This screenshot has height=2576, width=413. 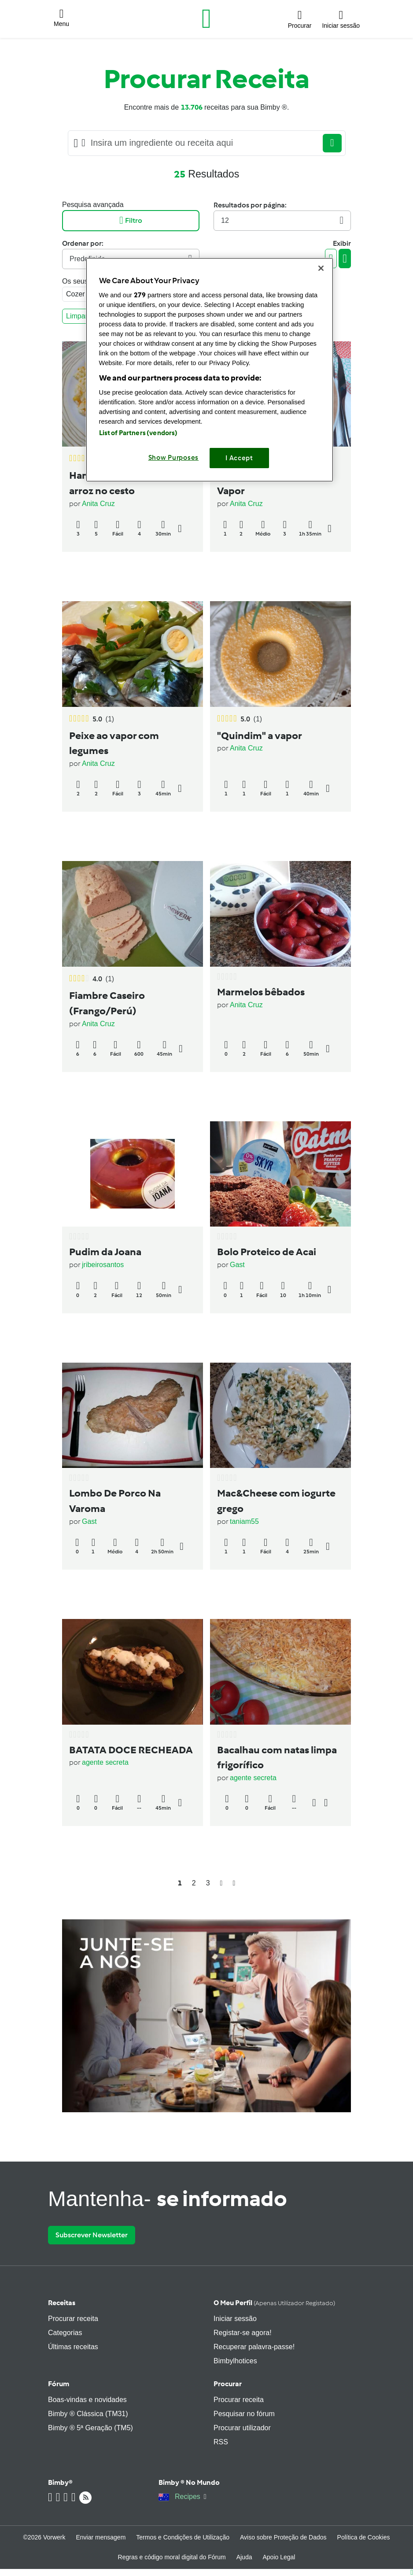 I want to click on [button], so click(x=61, y=18).